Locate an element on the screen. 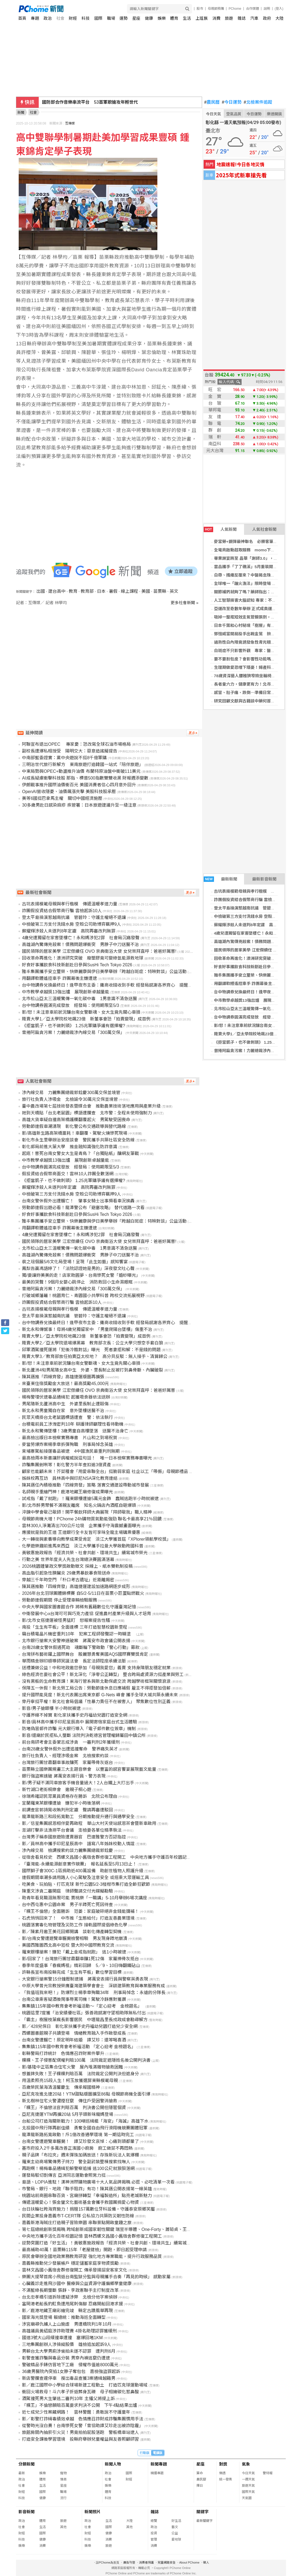 The width and height of the screenshot is (302, 2576). 北檢案件追蹤 is located at coordinates (258, 102).